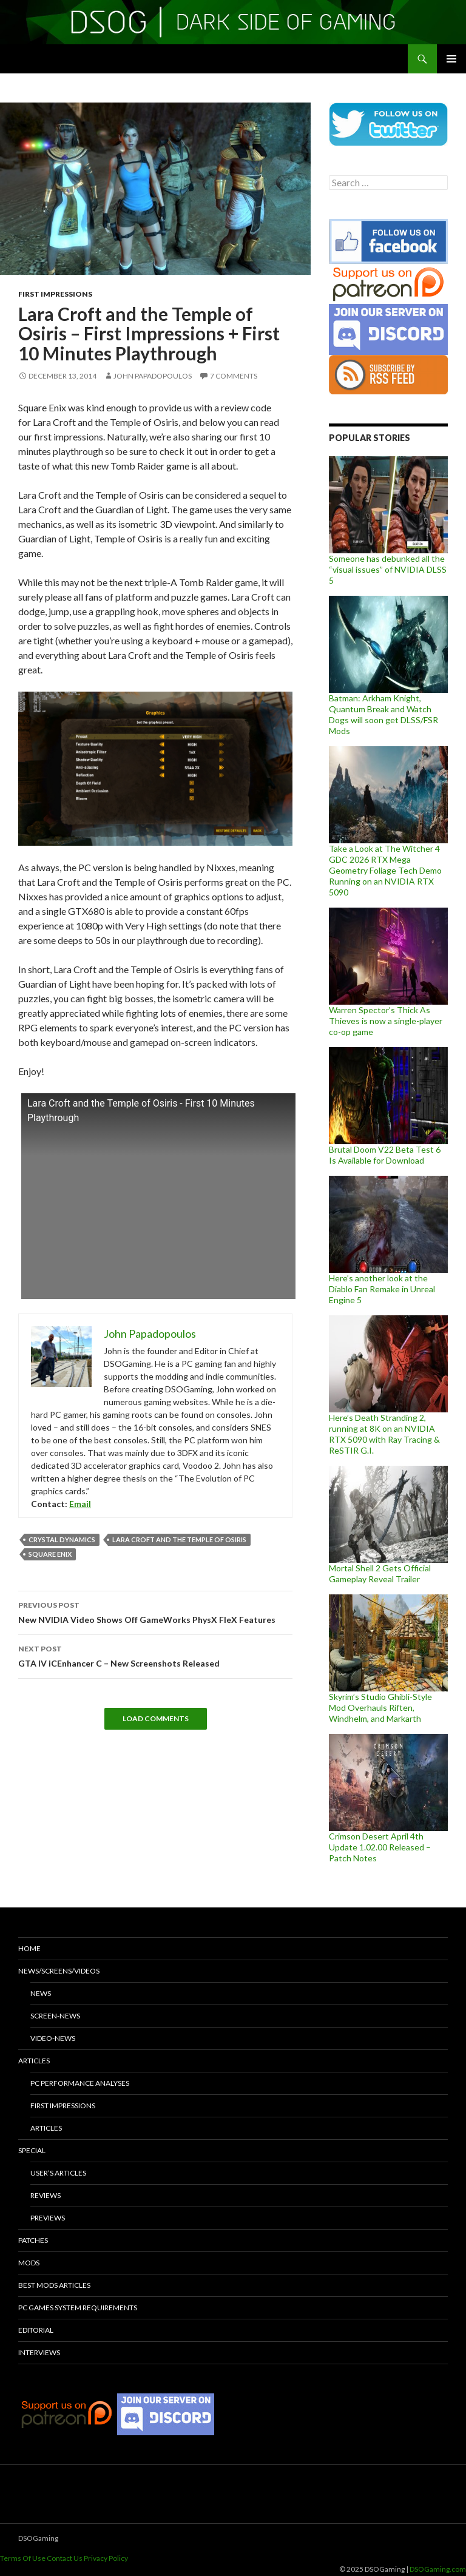 The image size is (466, 2576). What do you see at coordinates (47, 2217) in the screenshot?
I see `Previews` at bounding box center [47, 2217].